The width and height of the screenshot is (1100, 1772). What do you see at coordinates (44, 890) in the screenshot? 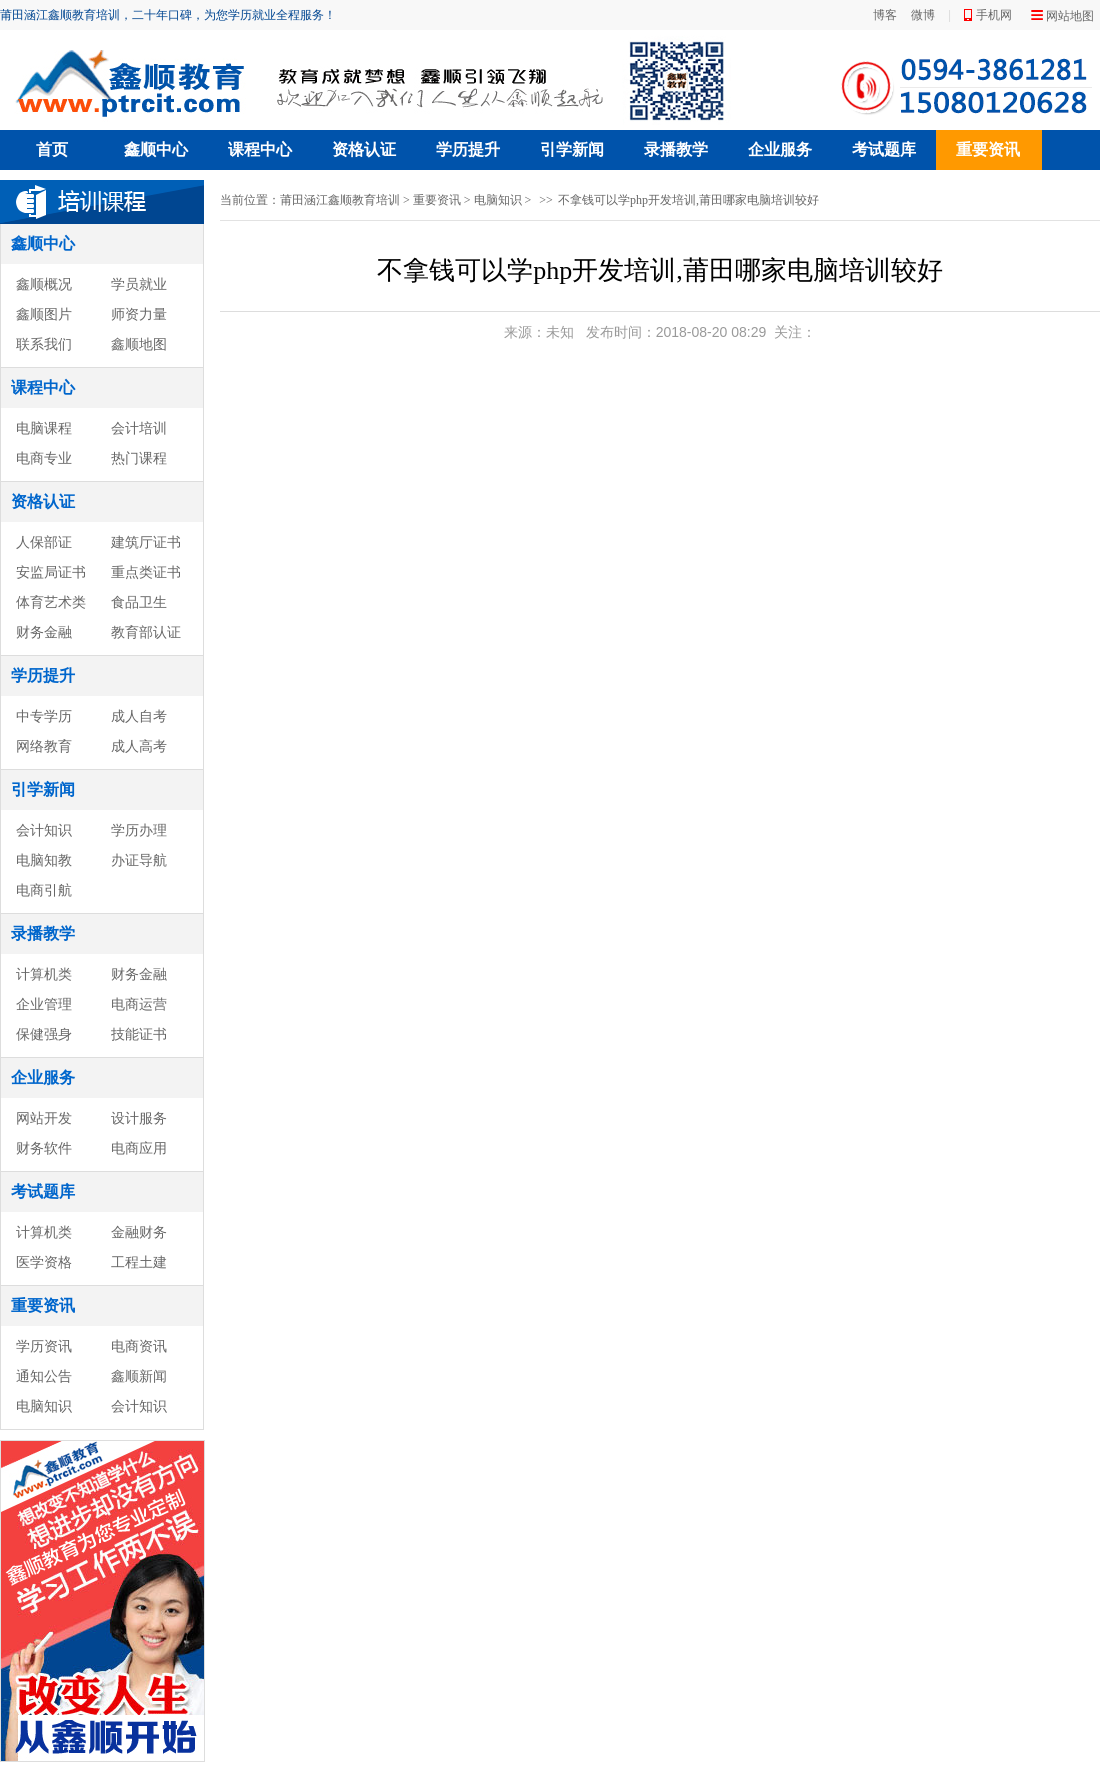
I see `电商引航` at bounding box center [44, 890].